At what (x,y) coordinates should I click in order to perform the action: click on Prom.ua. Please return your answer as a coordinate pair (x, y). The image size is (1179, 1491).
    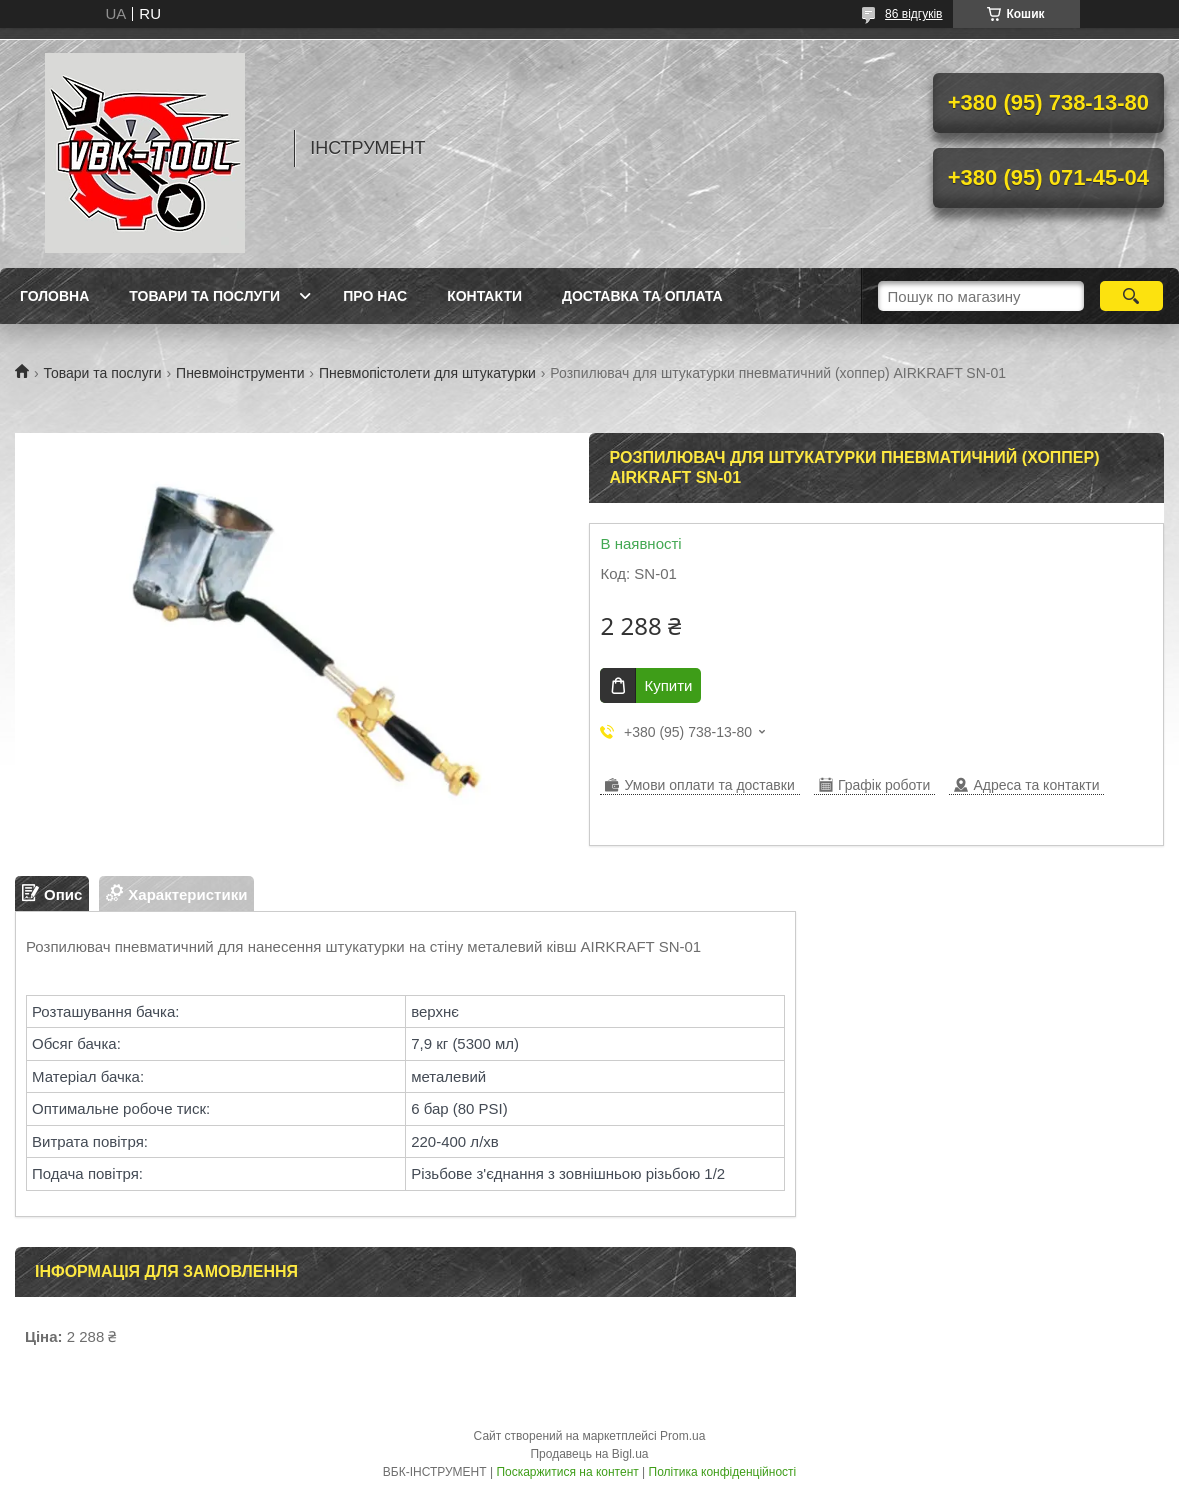
    Looking at the image, I should click on (682, 1436).